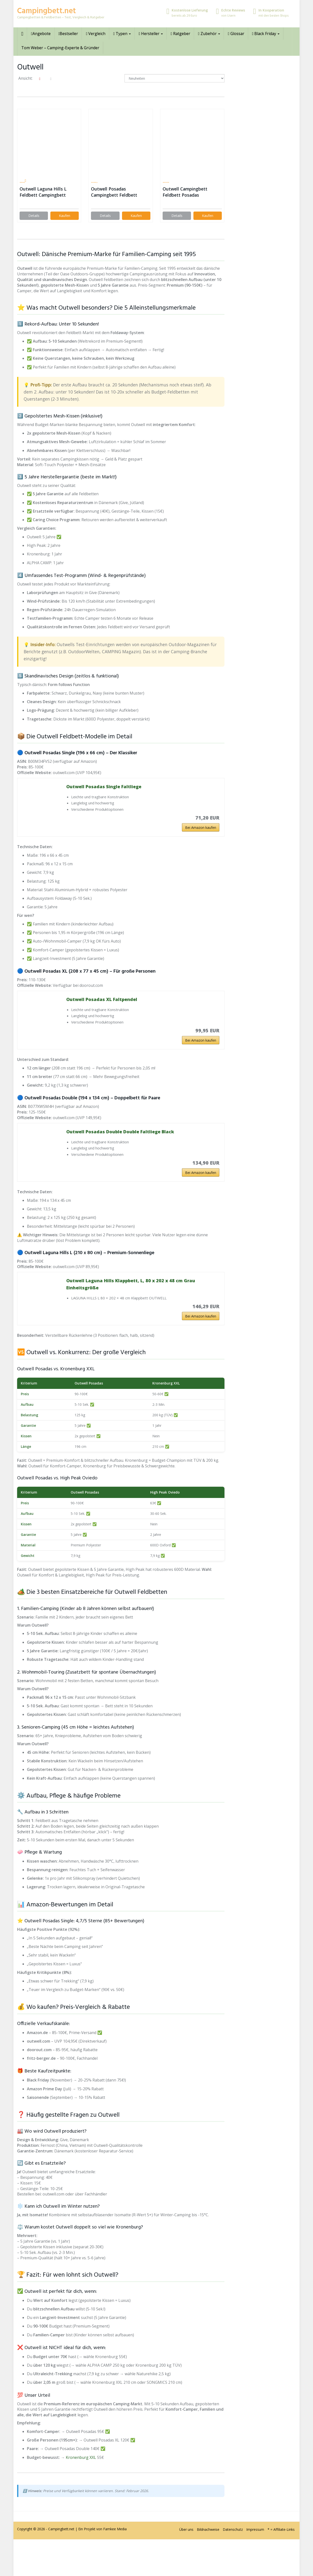  Describe the element at coordinates (43, 192) in the screenshot. I see `Outwell Laguna Hills L Feldbett Campingbett` at that location.